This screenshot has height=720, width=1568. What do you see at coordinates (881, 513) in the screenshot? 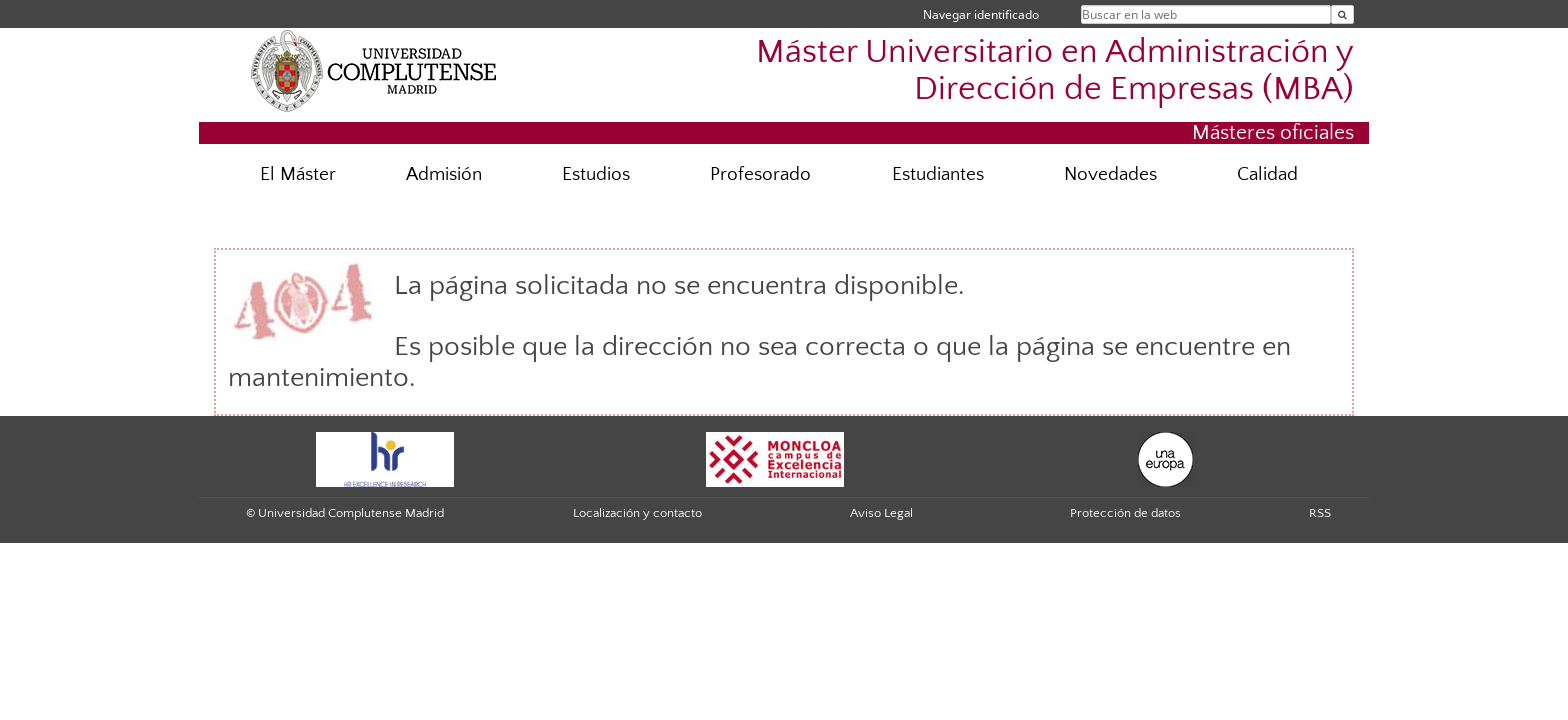
I see `Aviso Legal` at bounding box center [881, 513].